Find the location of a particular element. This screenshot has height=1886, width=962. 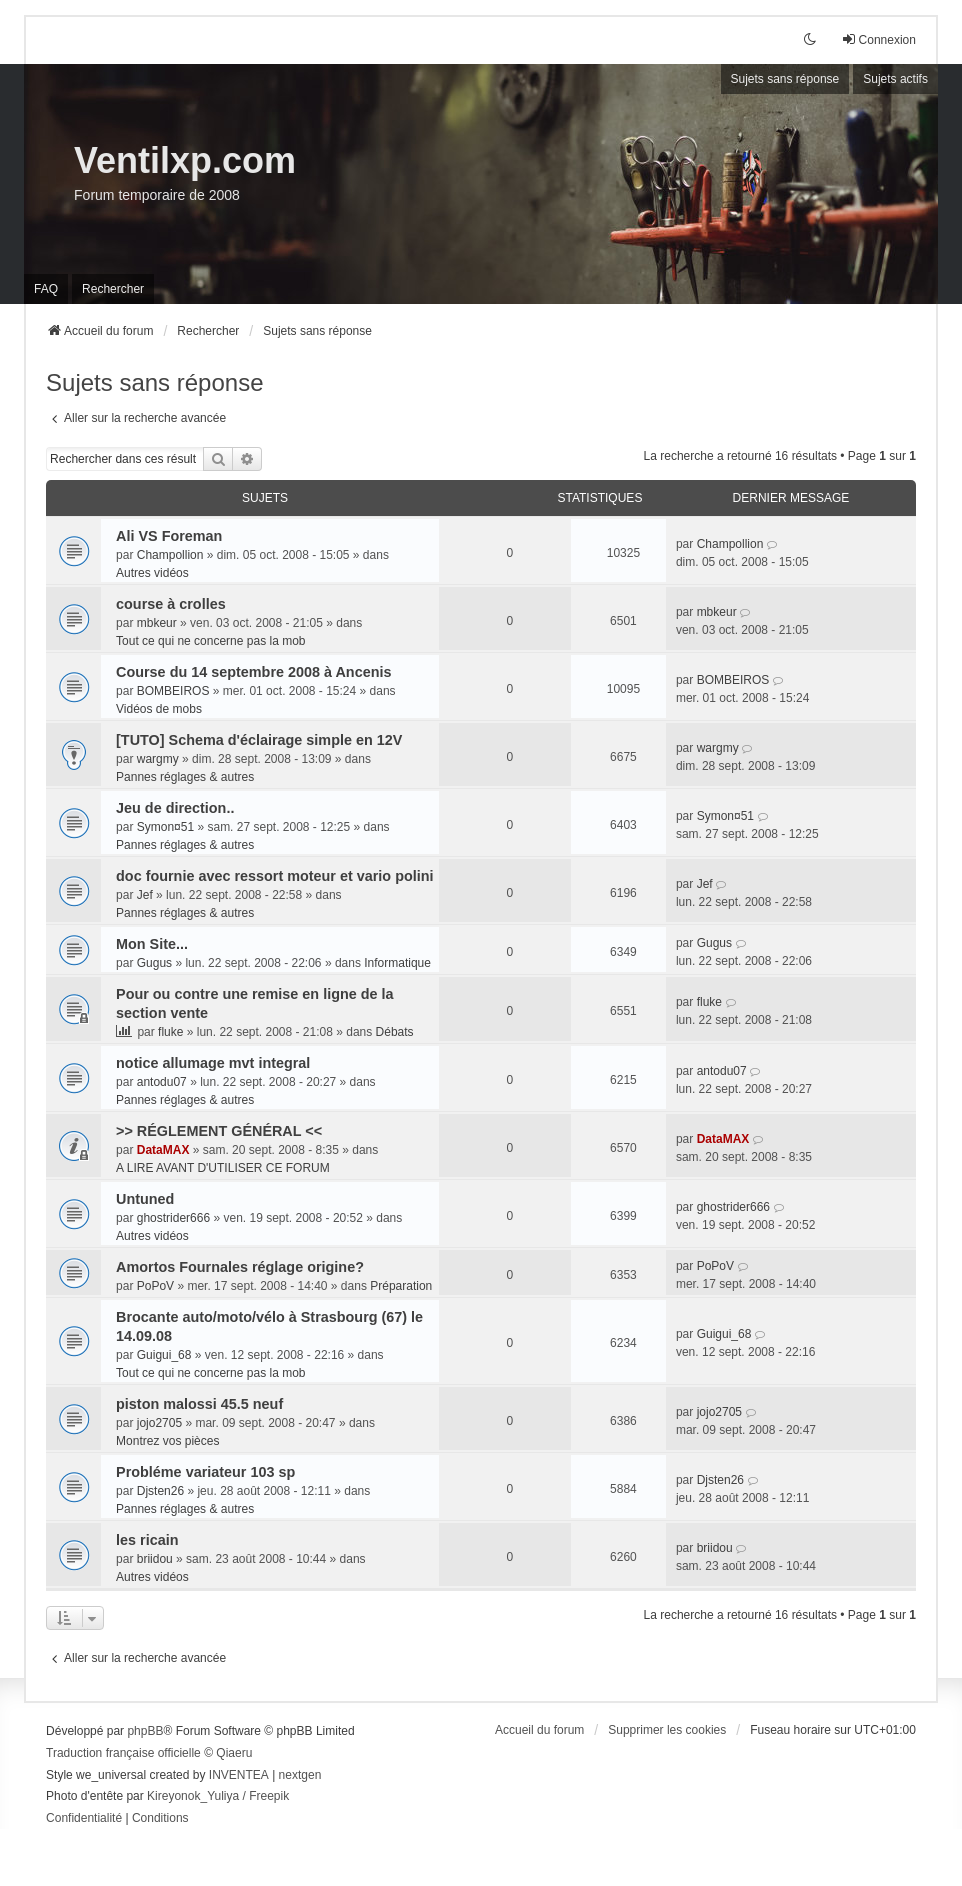

DataMAX is located at coordinates (163, 1150).